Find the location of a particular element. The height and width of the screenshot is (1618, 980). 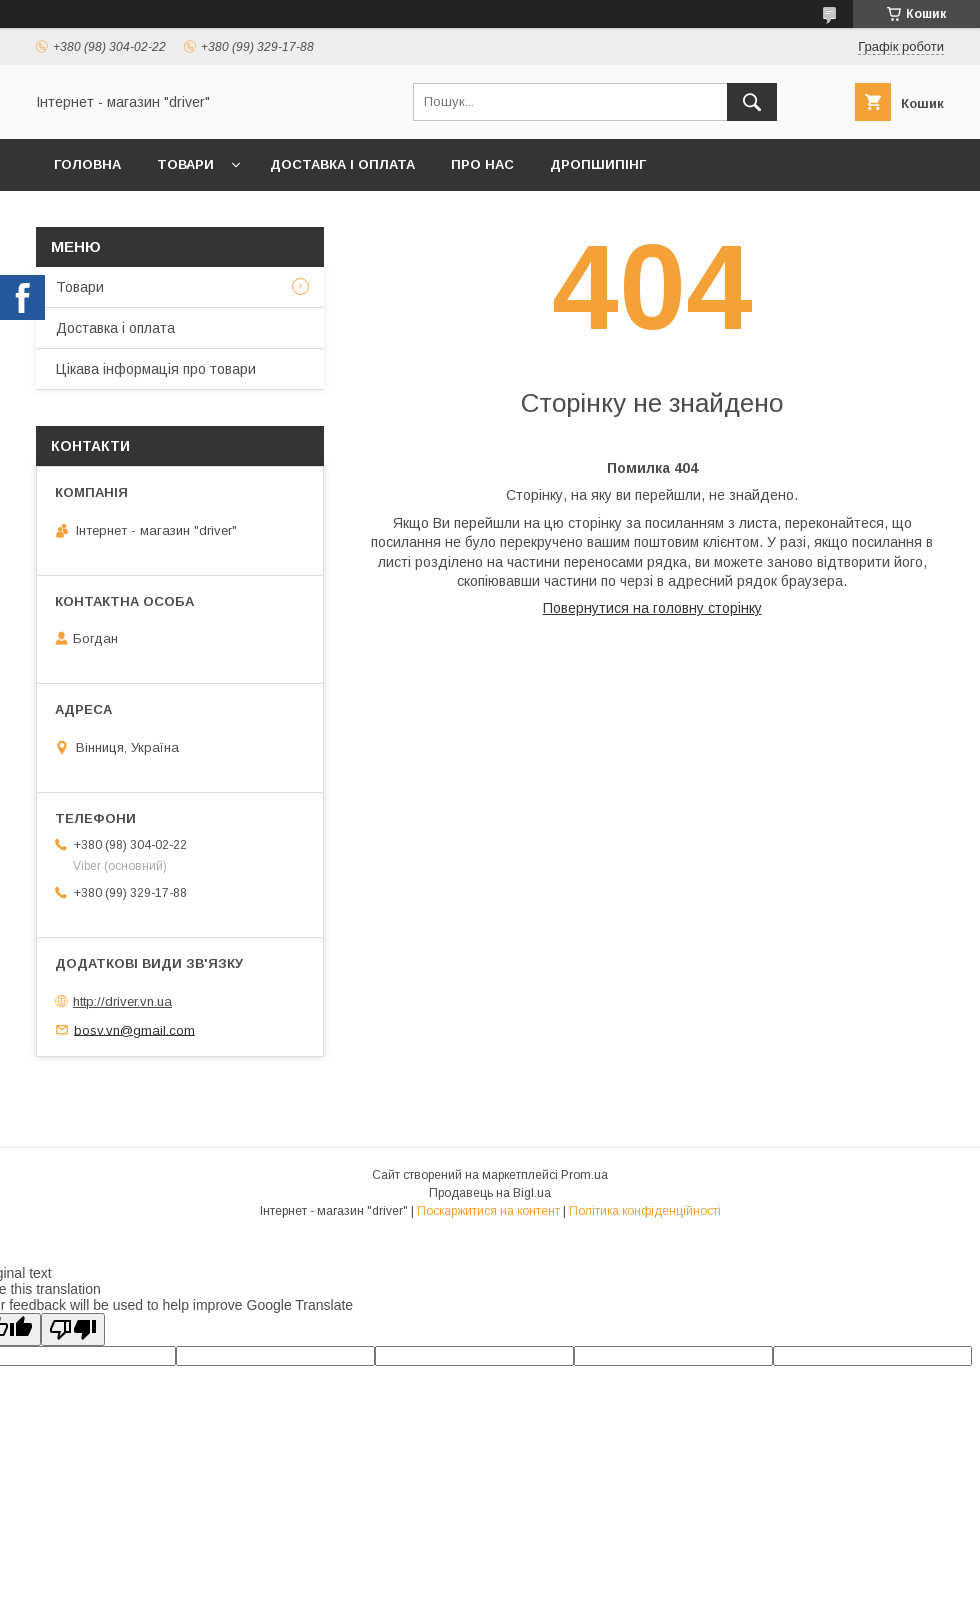

Дропшипінг is located at coordinates (598, 164).